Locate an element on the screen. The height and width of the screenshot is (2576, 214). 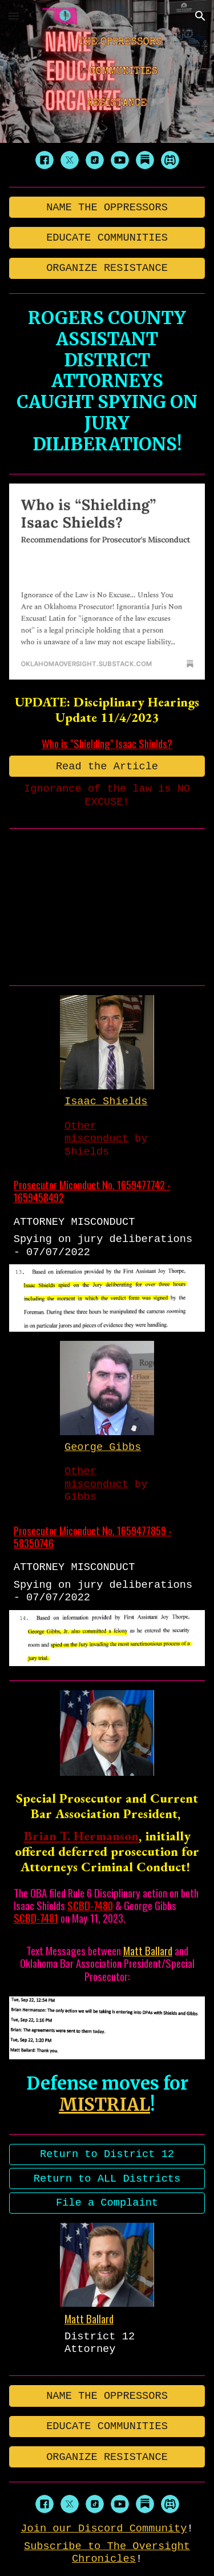
[button] is located at coordinates (13, 15).